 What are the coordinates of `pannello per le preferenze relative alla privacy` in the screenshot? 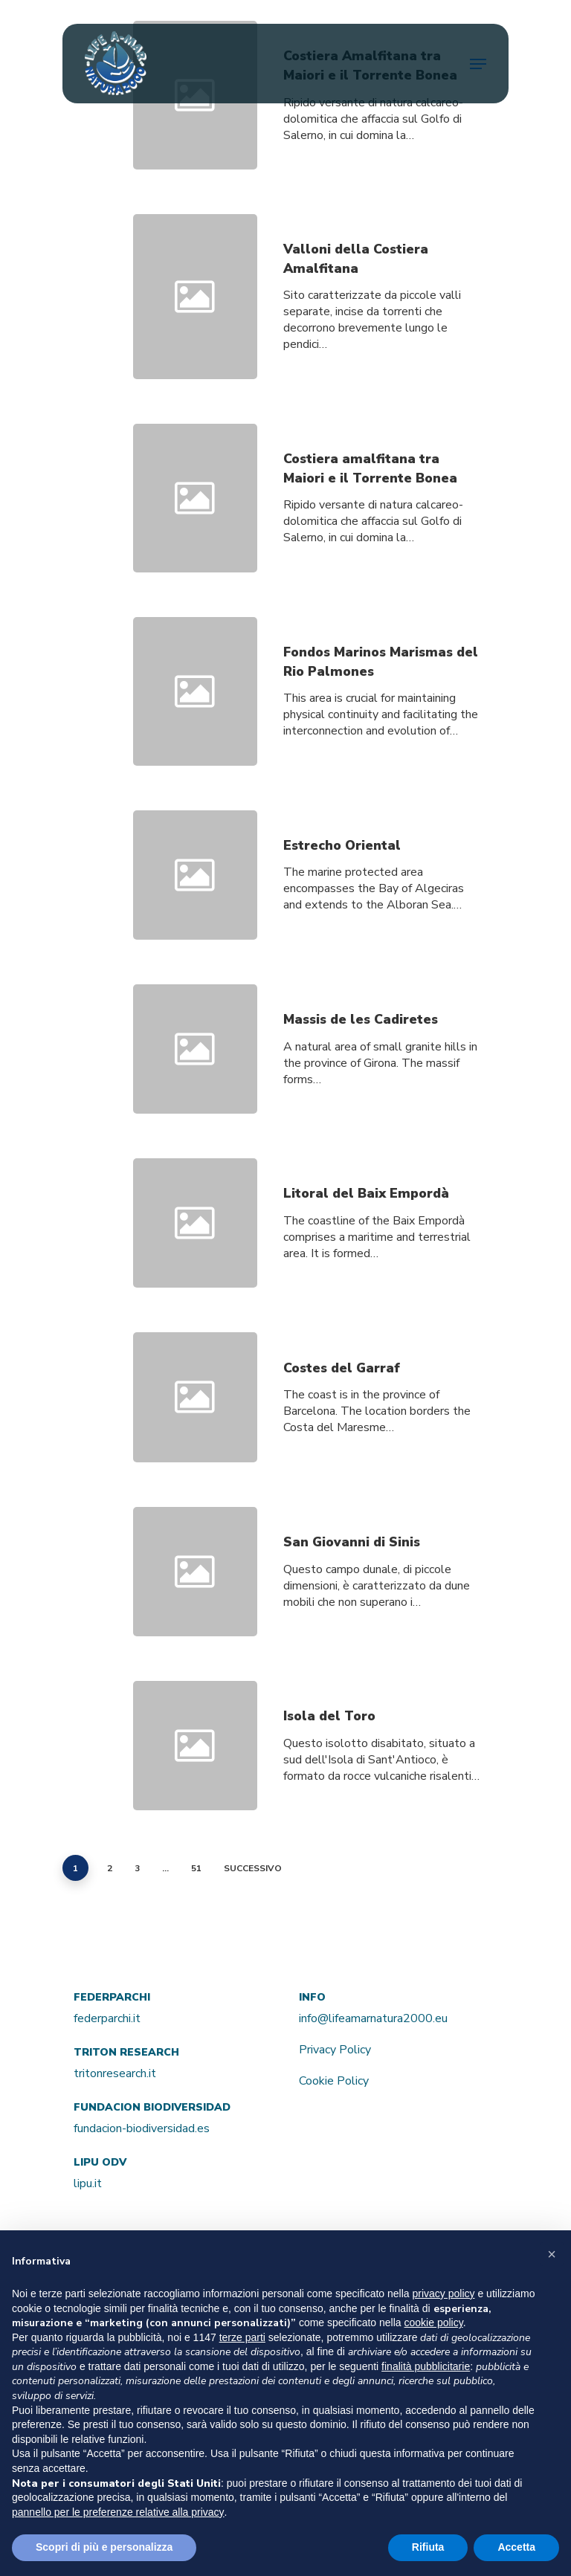 It's located at (118, 2512).